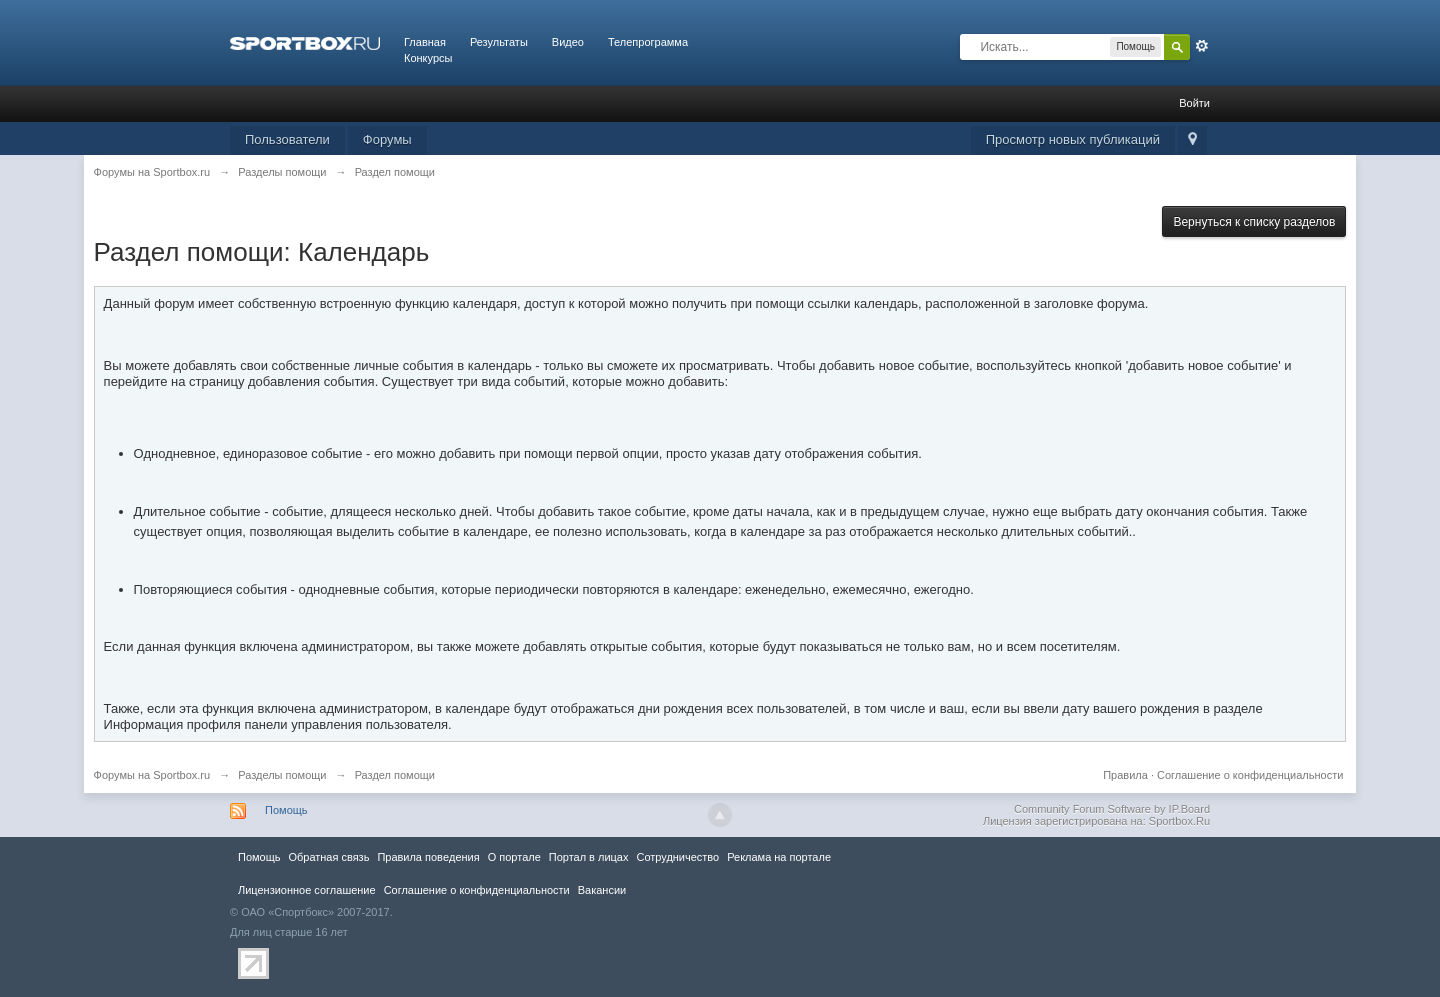 The height and width of the screenshot is (997, 1440). I want to click on Просмотр новых публикаций, so click(1073, 139).